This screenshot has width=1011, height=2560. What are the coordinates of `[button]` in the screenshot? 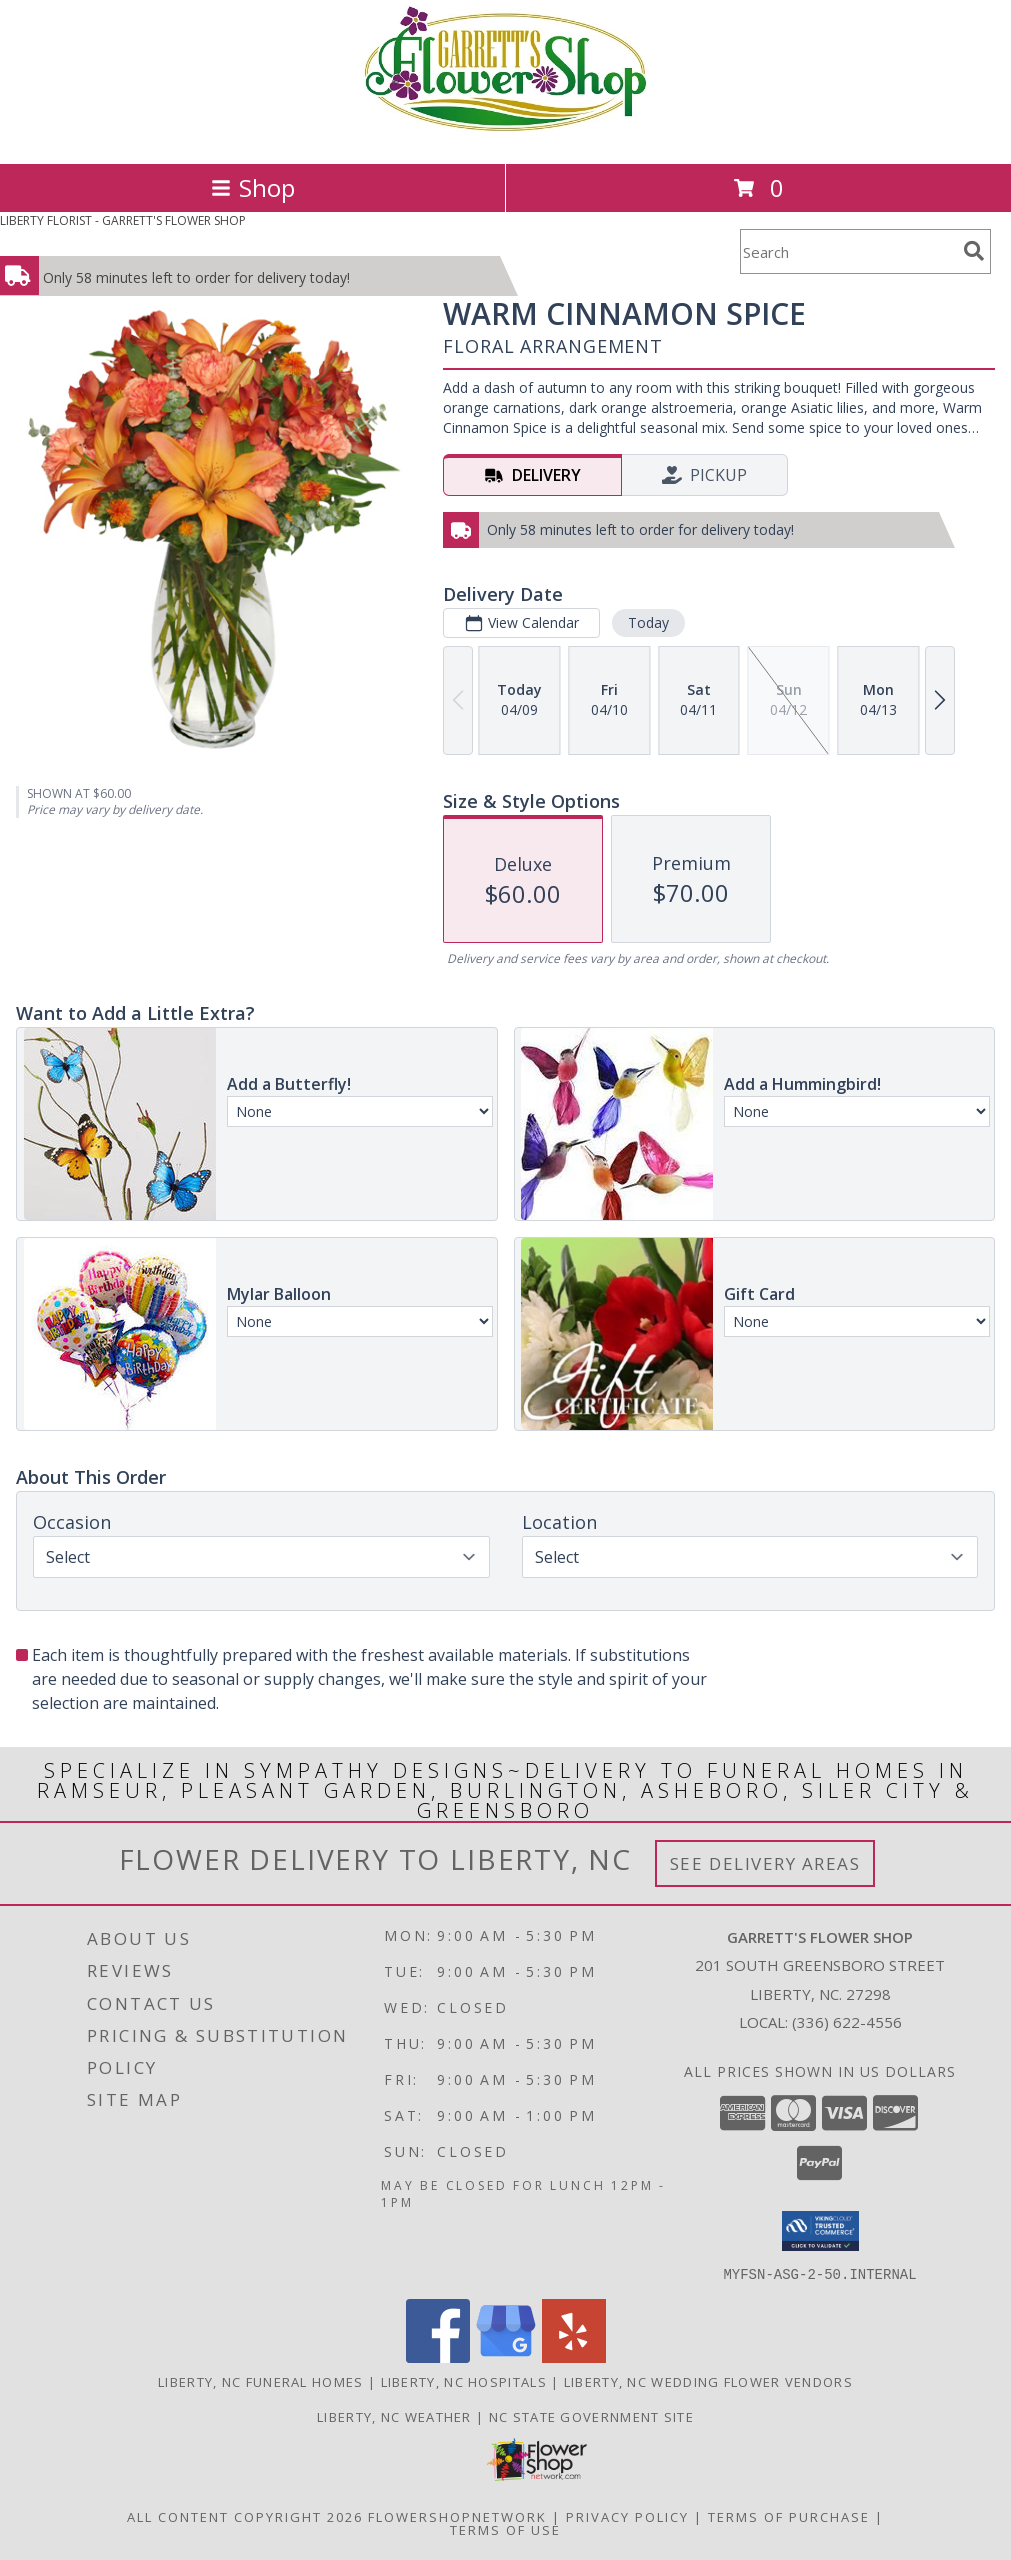 It's located at (820, 2231).